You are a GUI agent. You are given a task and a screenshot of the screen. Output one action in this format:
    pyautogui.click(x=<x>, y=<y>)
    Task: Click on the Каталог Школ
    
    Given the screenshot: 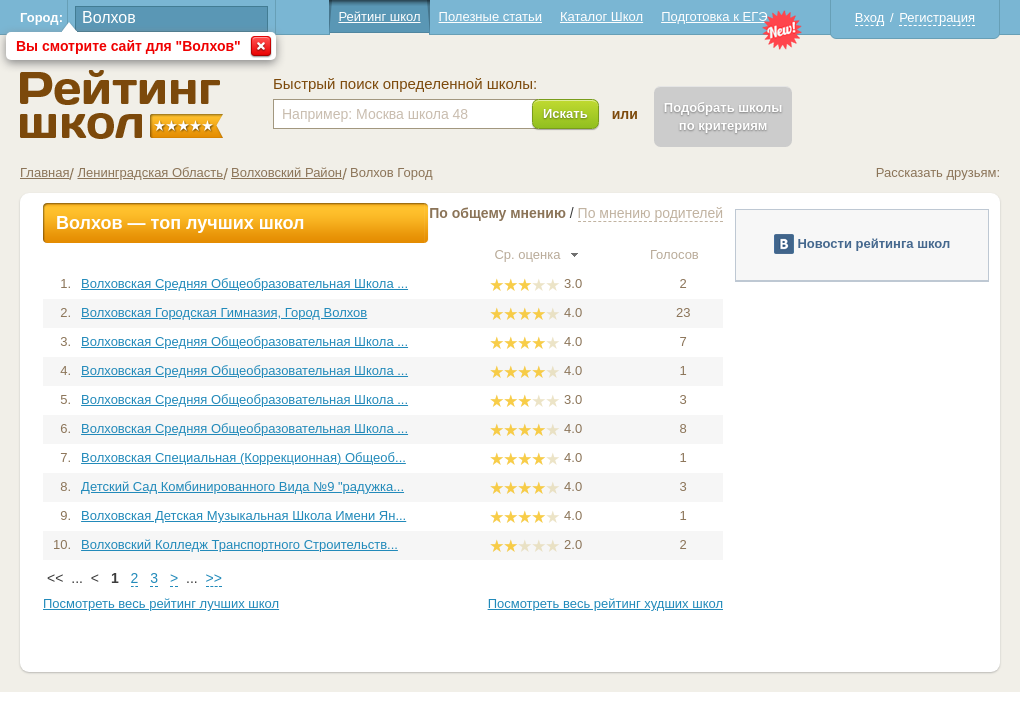 What is the action you would take?
    pyautogui.click(x=601, y=16)
    